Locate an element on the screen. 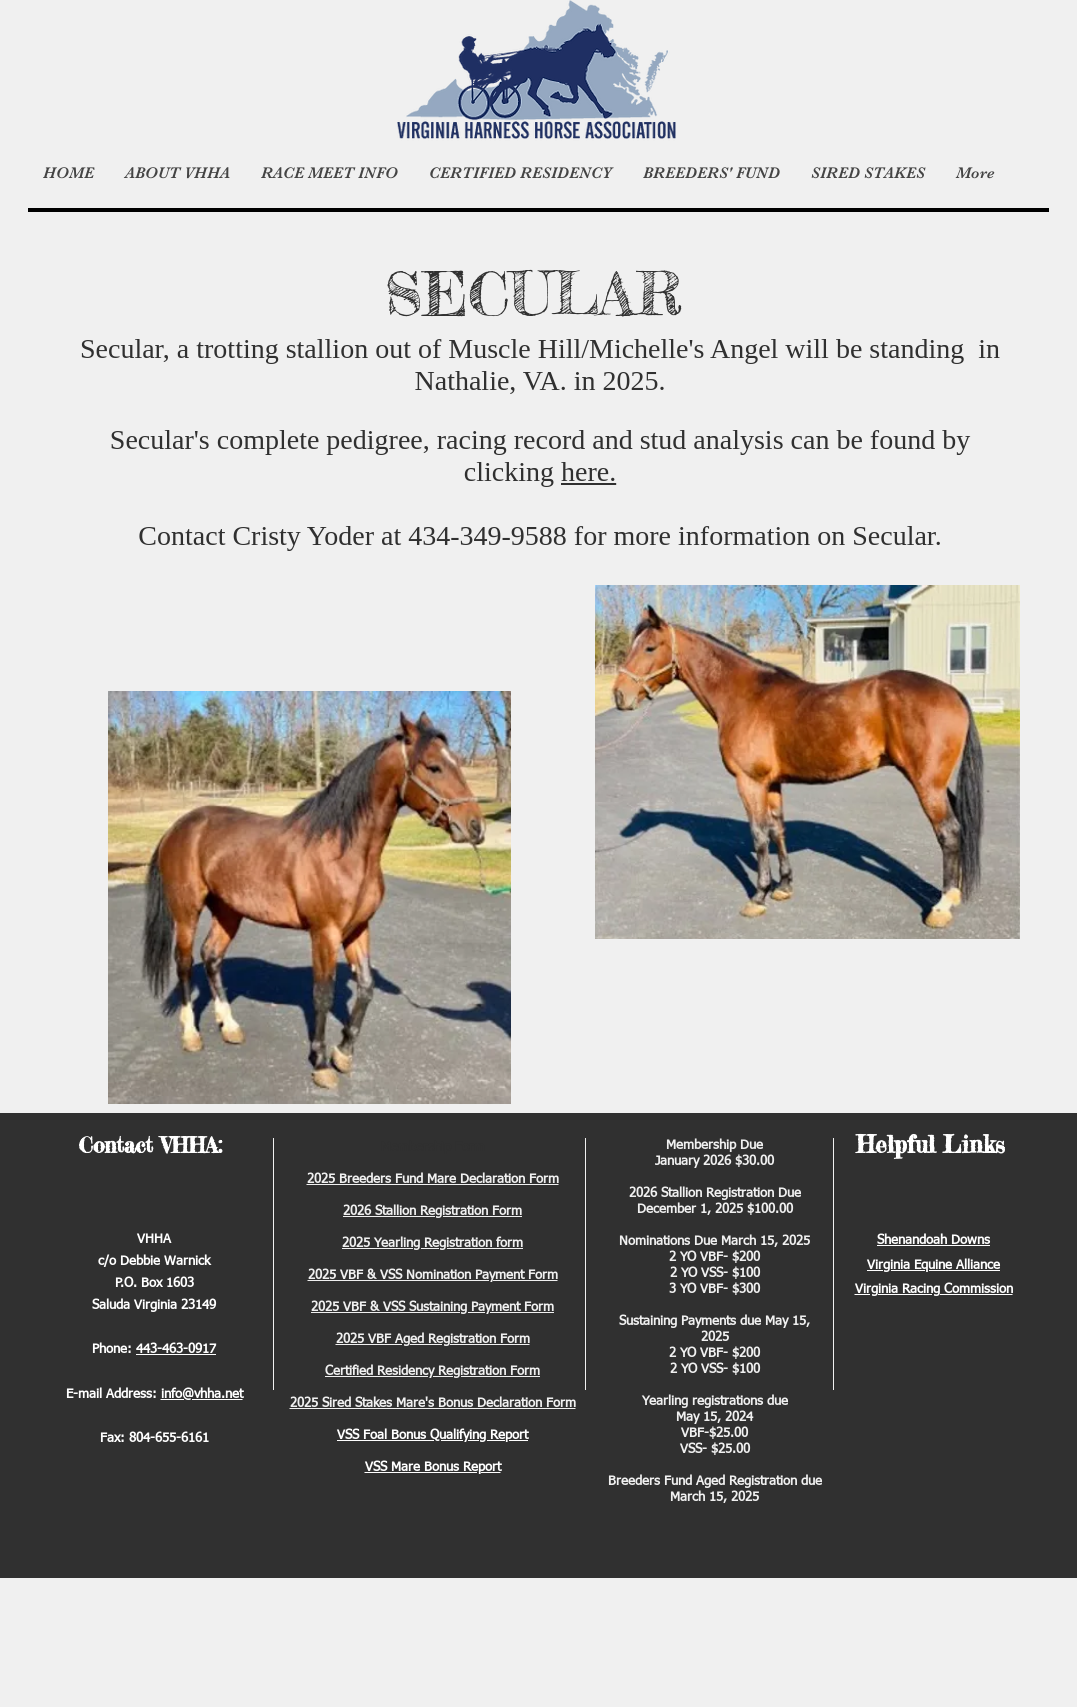  Virginia Racing Commission is located at coordinates (934, 1289).